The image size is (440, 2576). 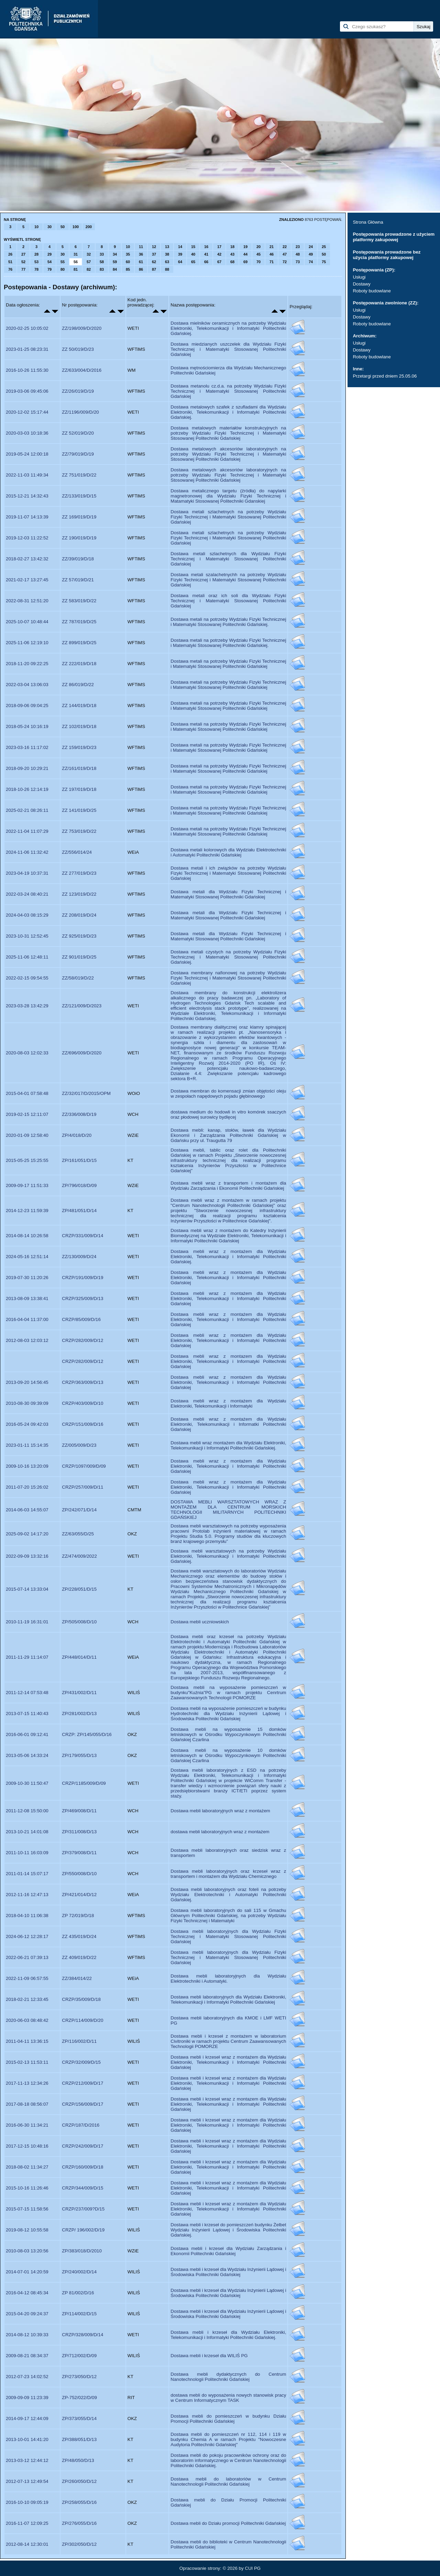 I want to click on 51, so click(x=10, y=262).